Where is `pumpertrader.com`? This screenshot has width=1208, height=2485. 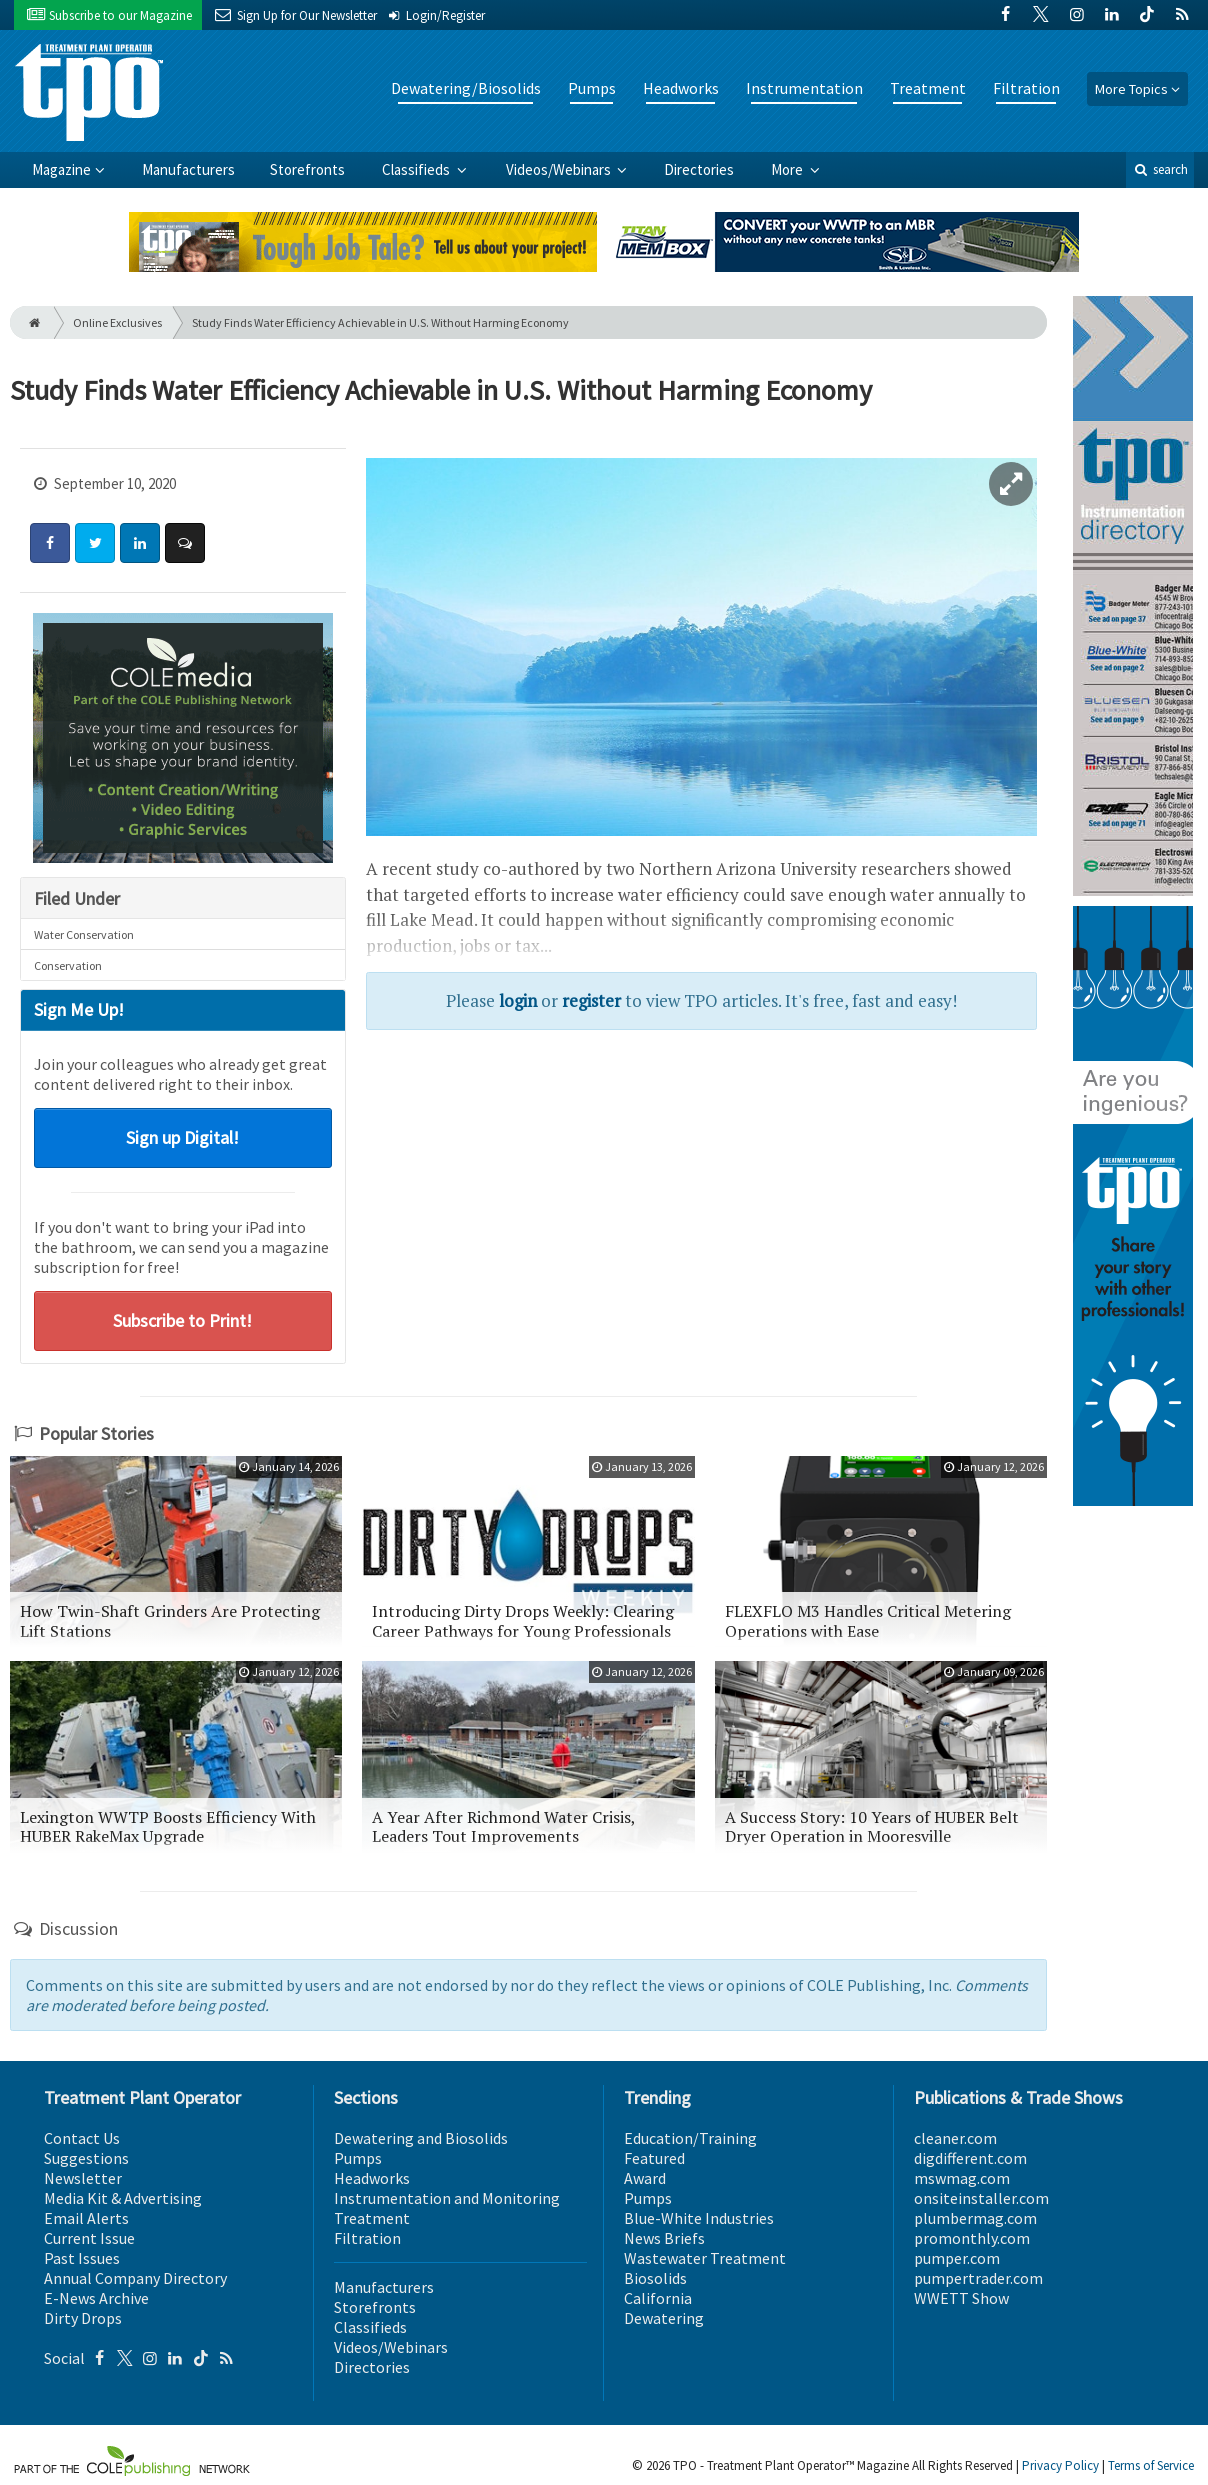 pumpertrader.com is located at coordinates (978, 2278).